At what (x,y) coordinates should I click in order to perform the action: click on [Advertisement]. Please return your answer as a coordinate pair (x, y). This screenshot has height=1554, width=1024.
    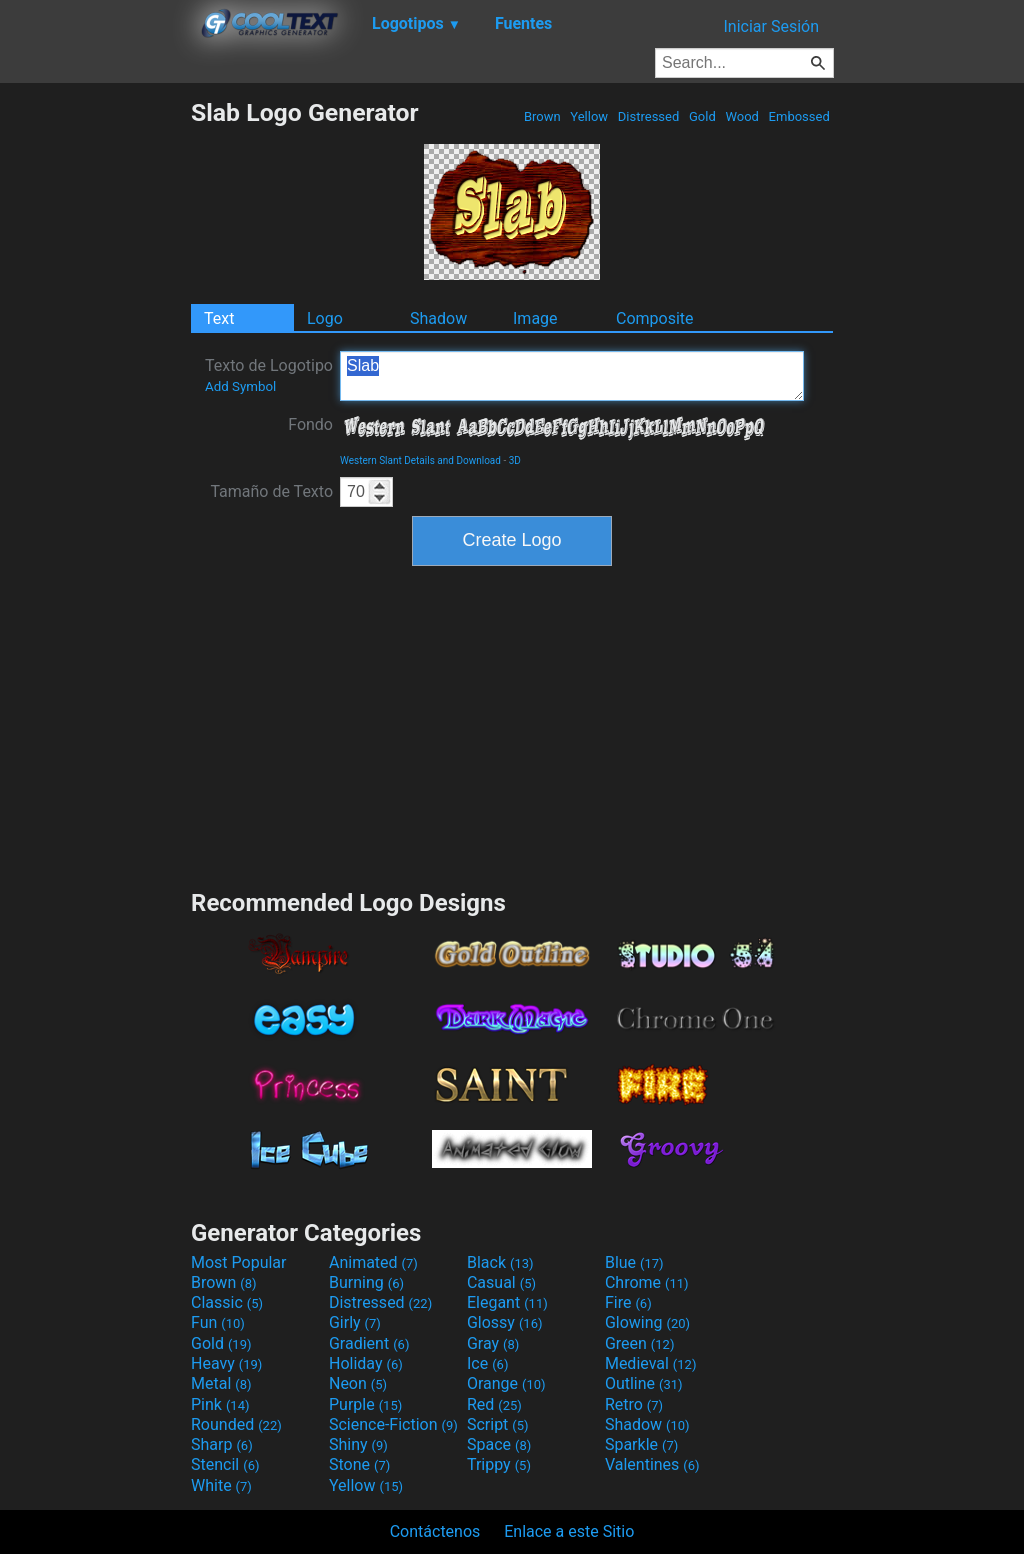
    Looking at the image, I should click on (95, 398).